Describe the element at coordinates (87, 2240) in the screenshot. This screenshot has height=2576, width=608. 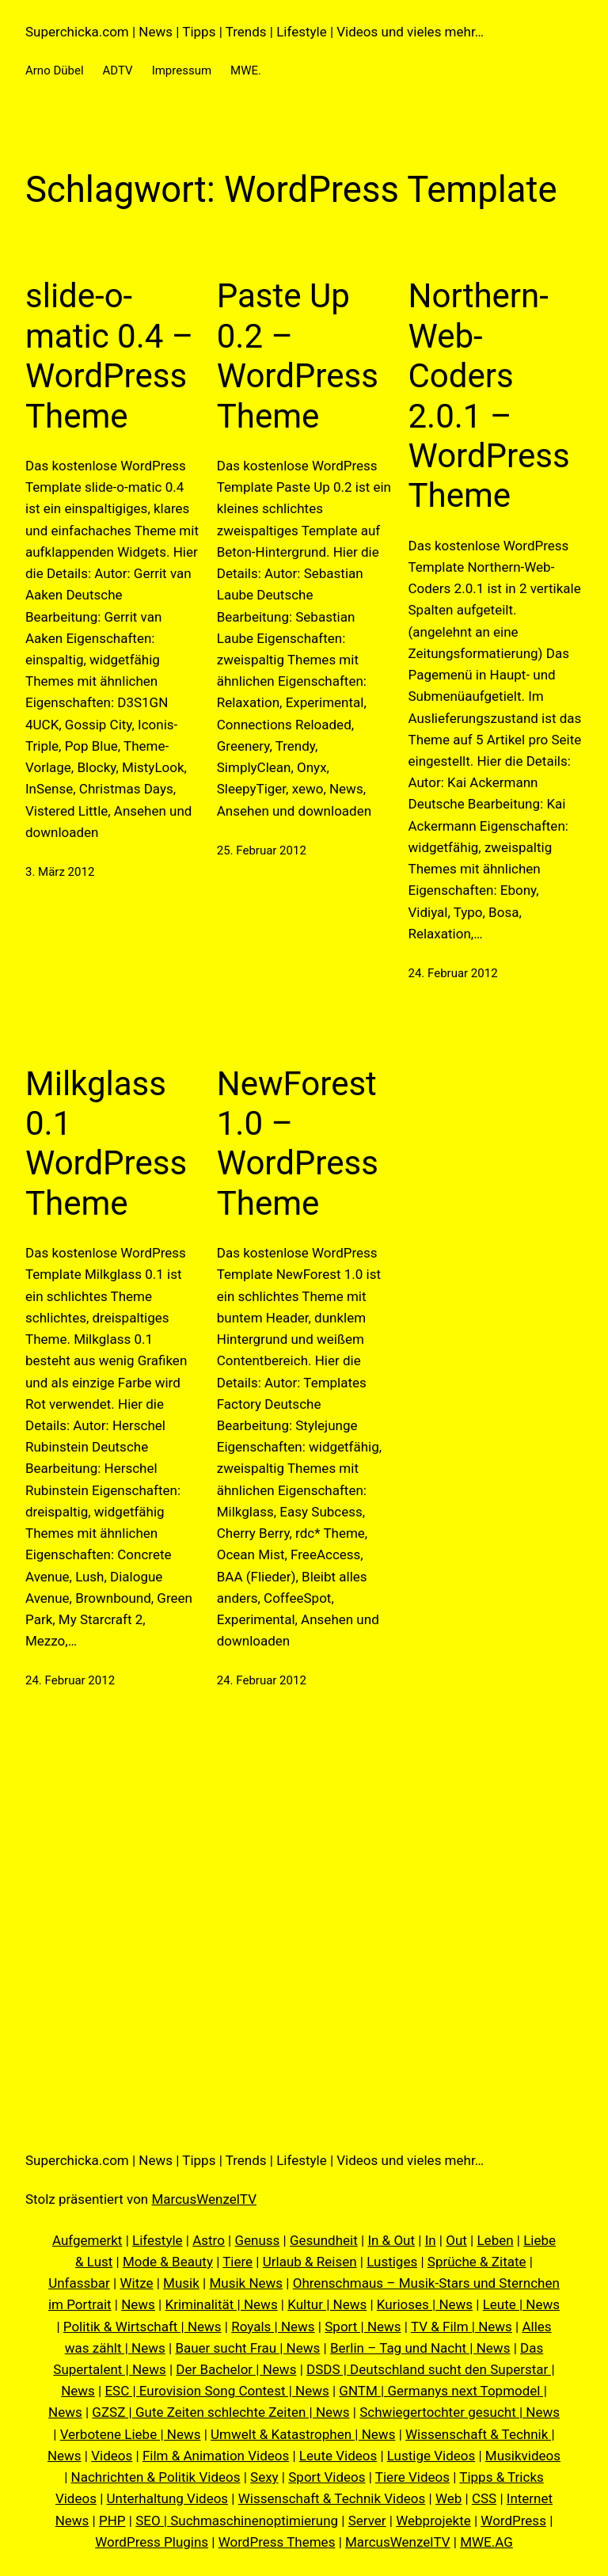
I see `Aufgemerkt` at that location.